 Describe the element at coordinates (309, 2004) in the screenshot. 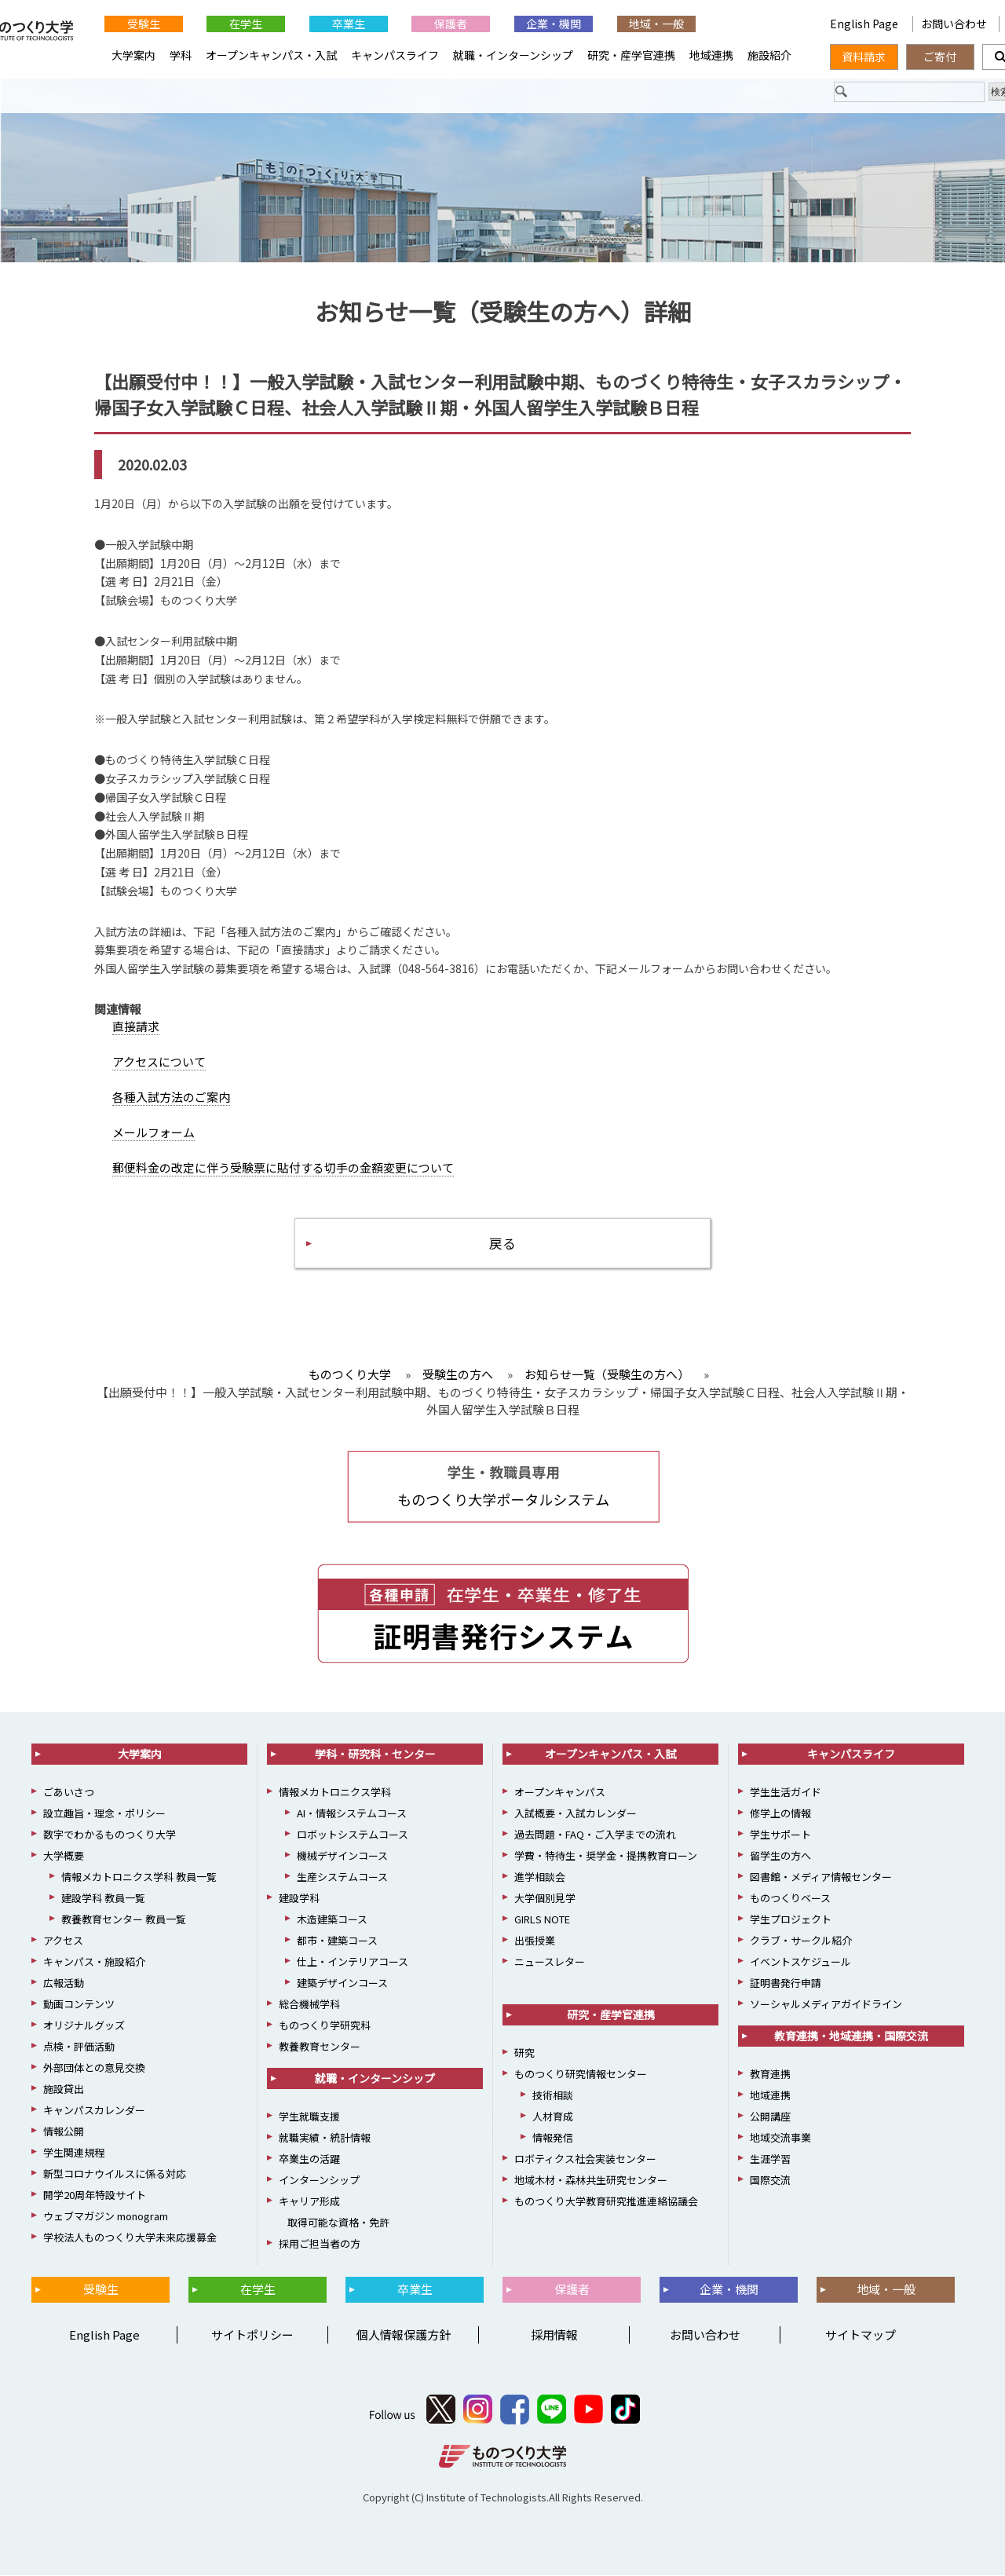

I see `総合機械学科` at that location.